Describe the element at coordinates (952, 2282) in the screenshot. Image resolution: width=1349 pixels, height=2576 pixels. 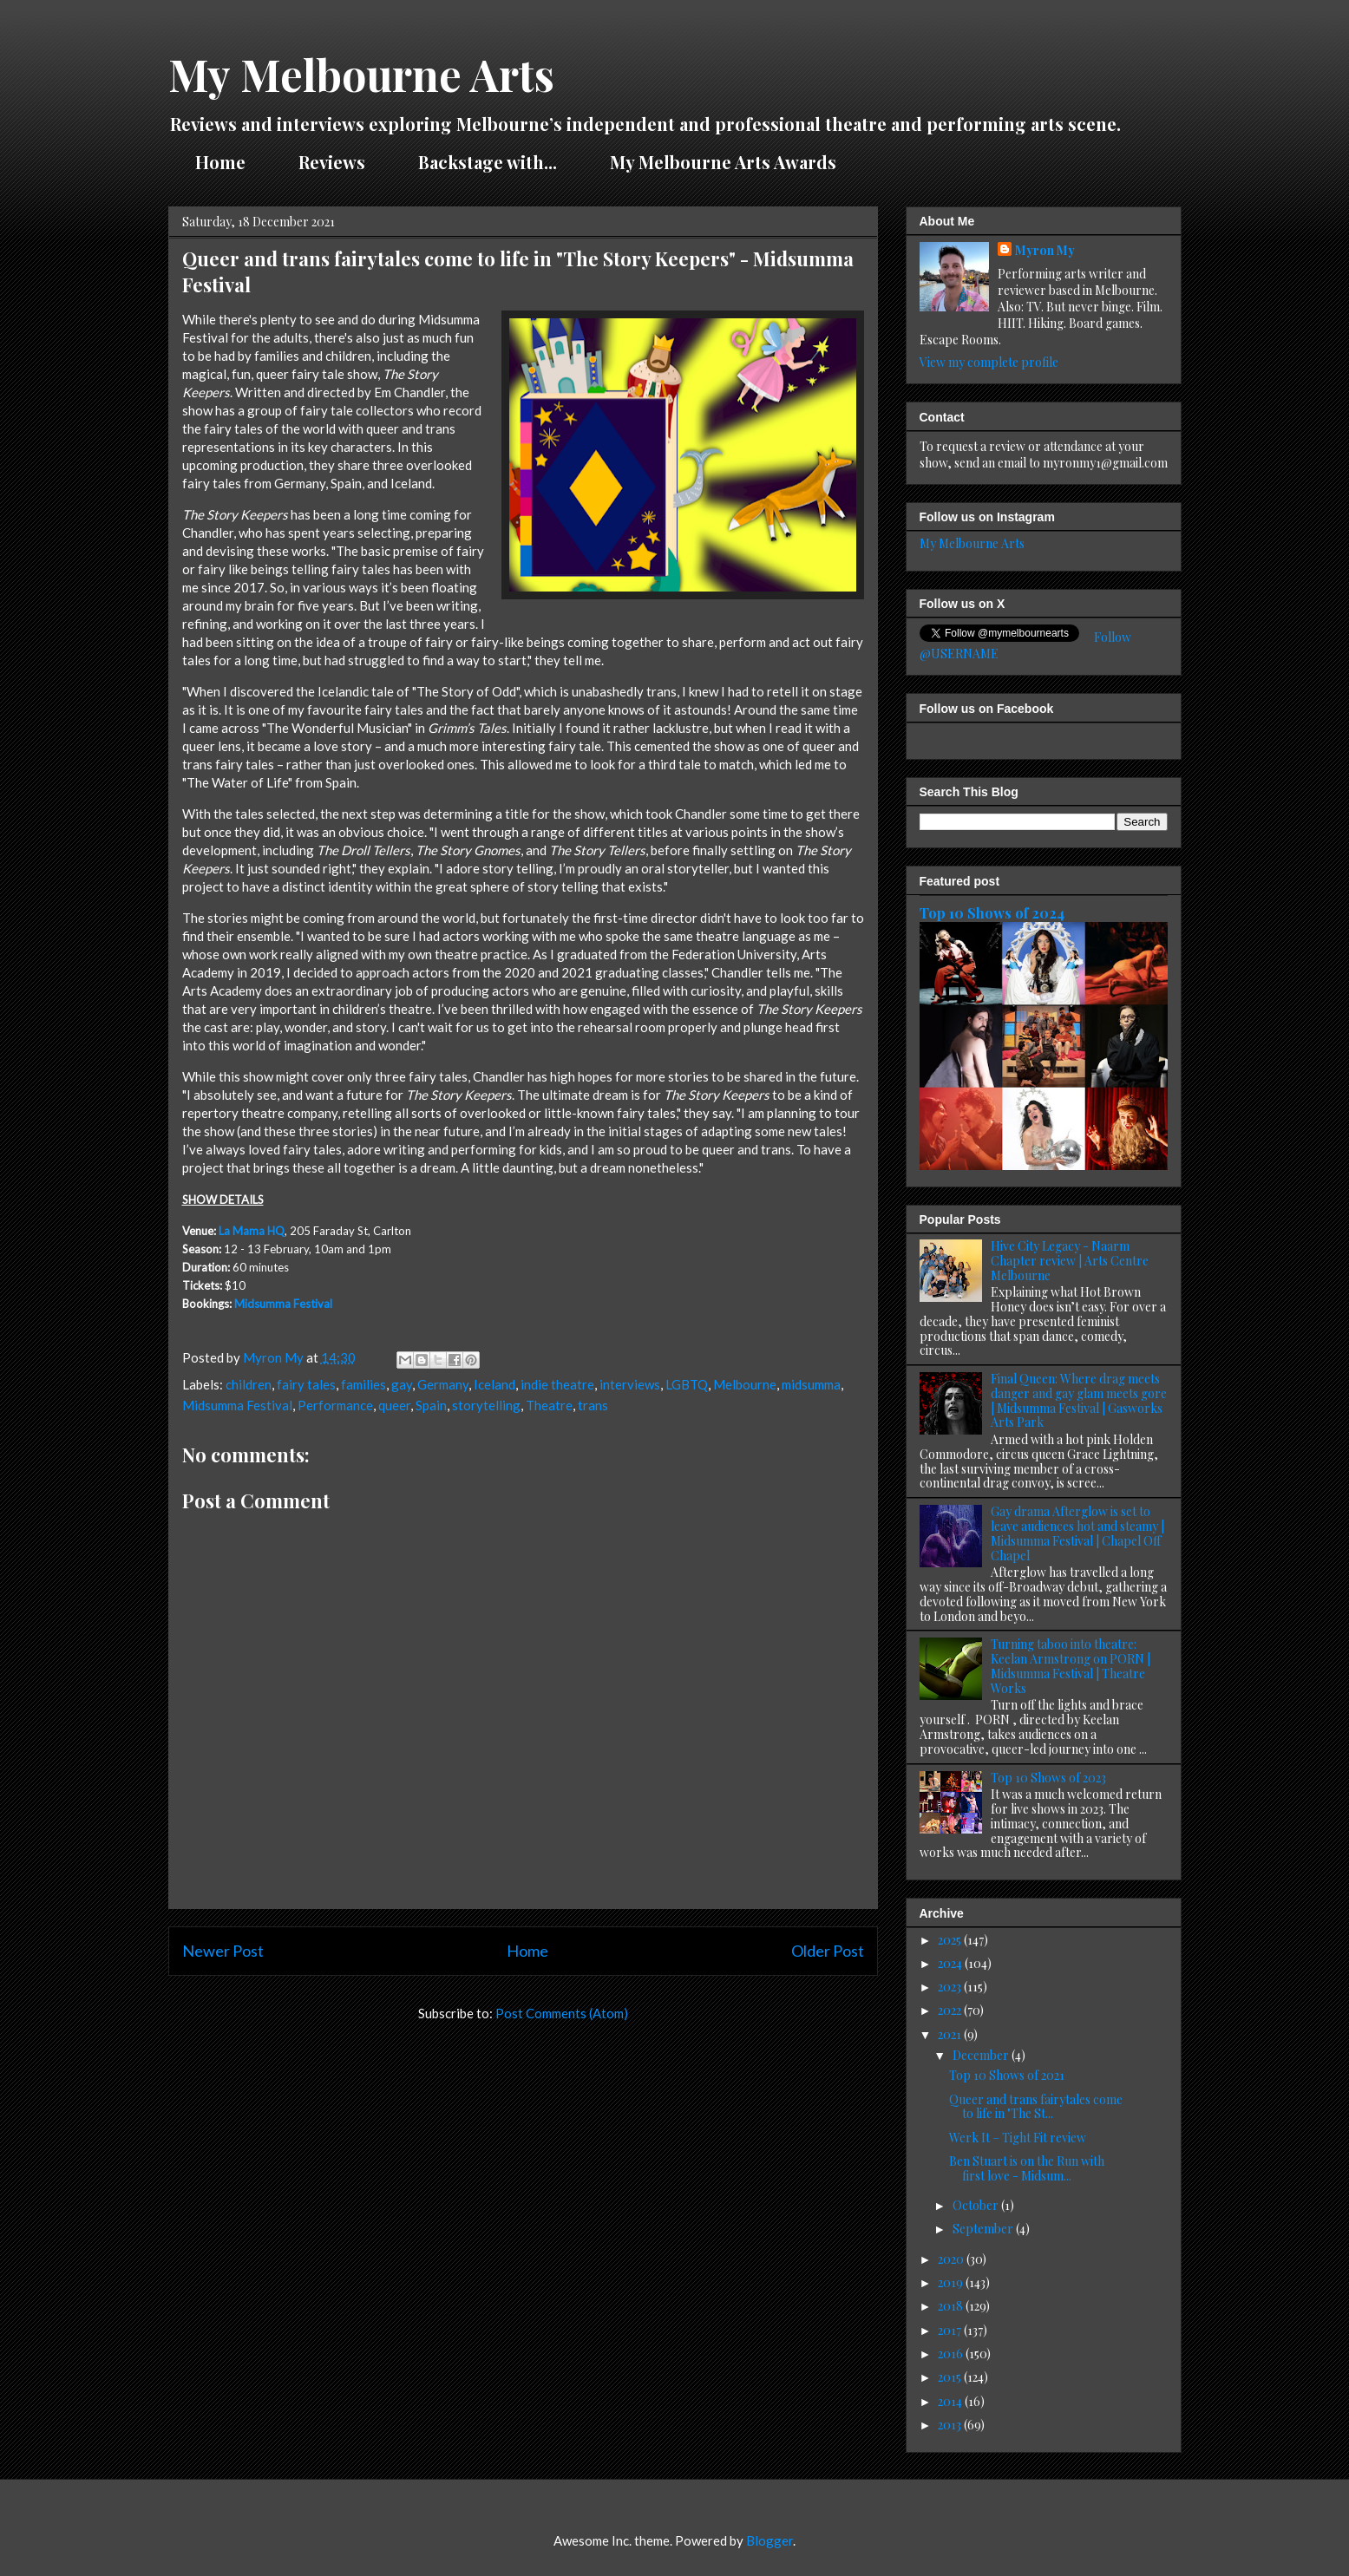
I see `2019` at that location.